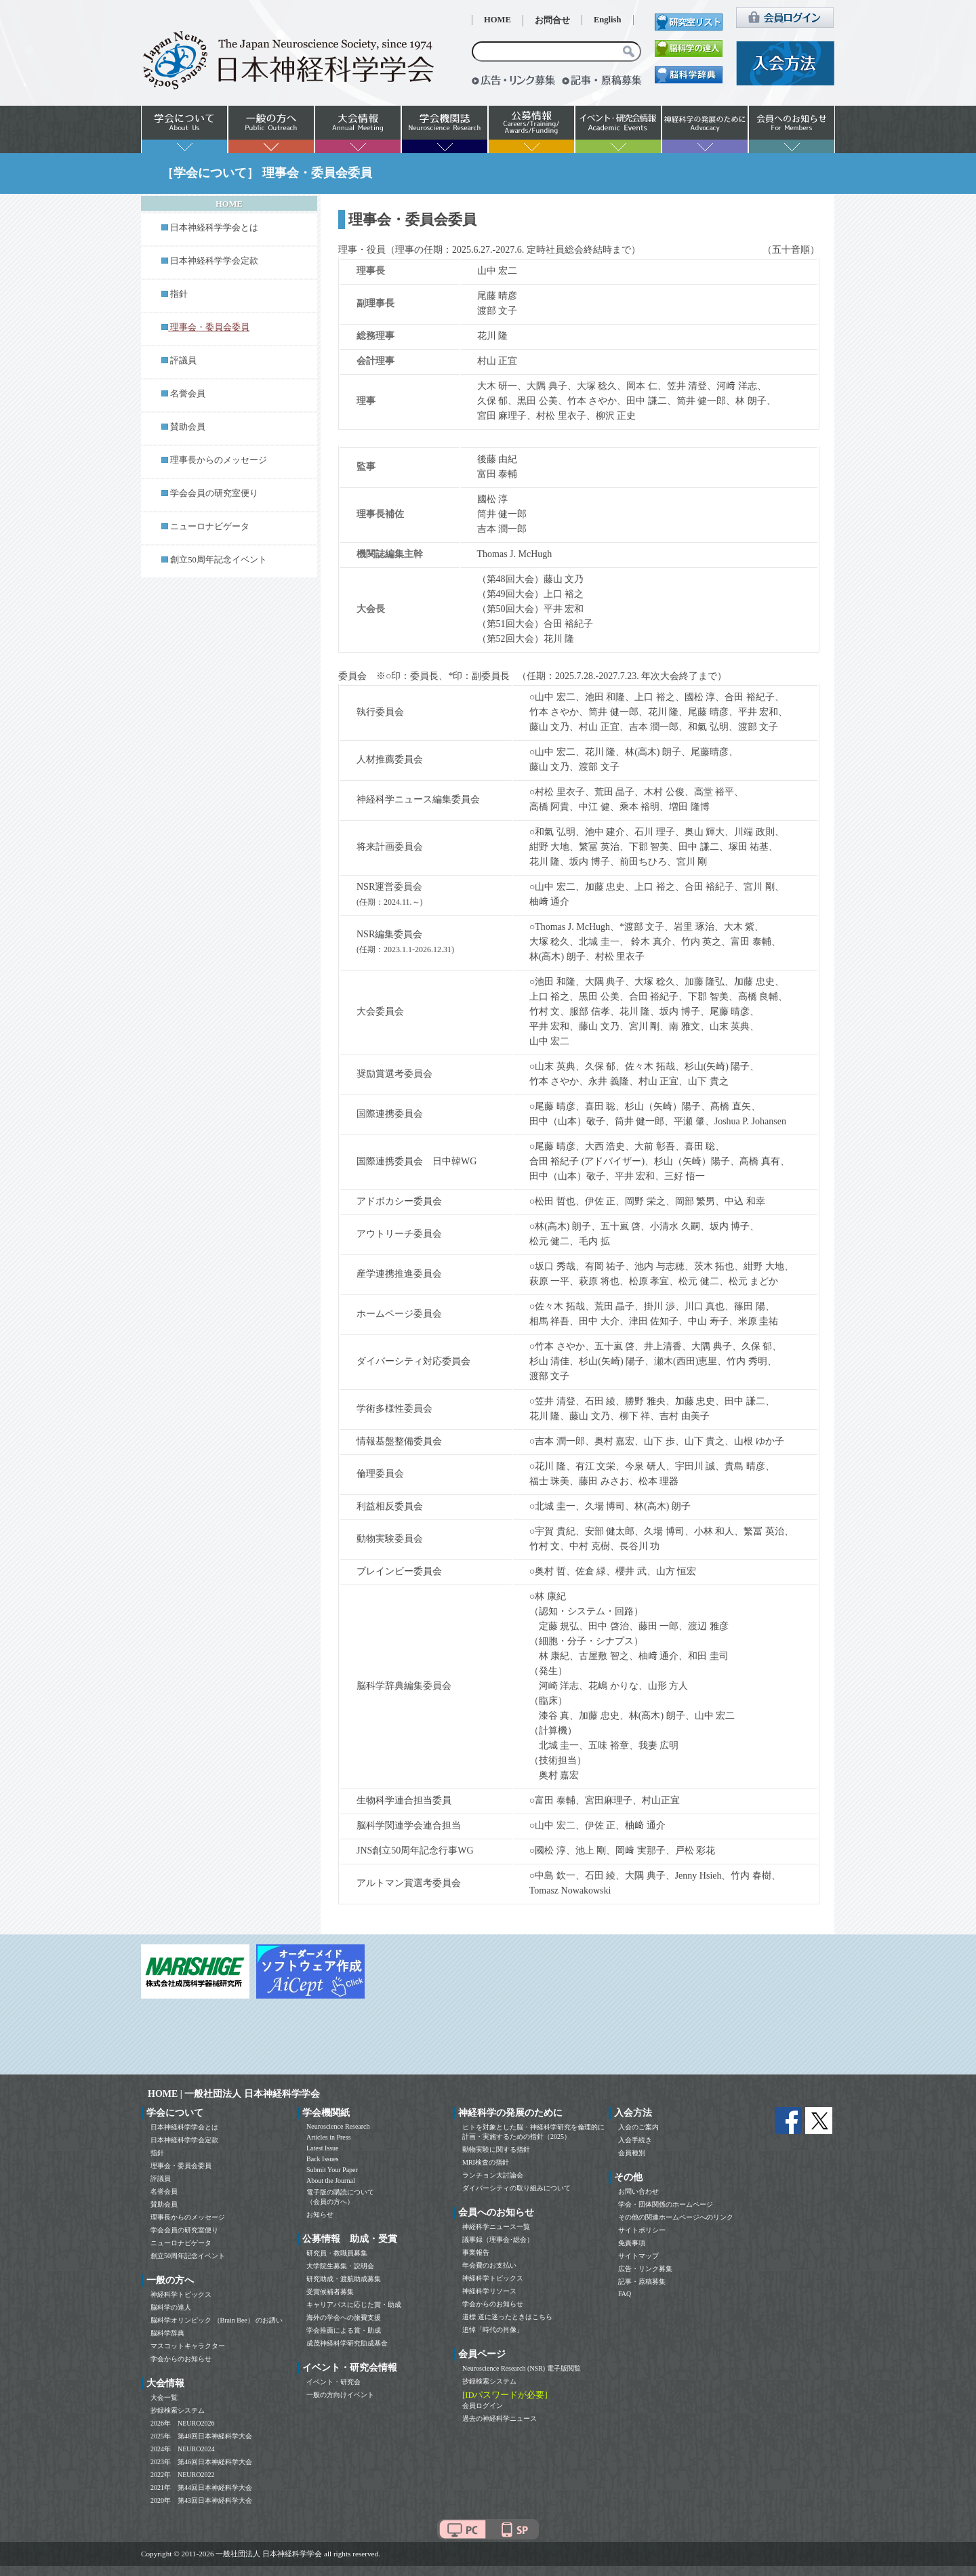 The width and height of the screenshot is (976, 2576). I want to click on 評議員, so click(183, 360).